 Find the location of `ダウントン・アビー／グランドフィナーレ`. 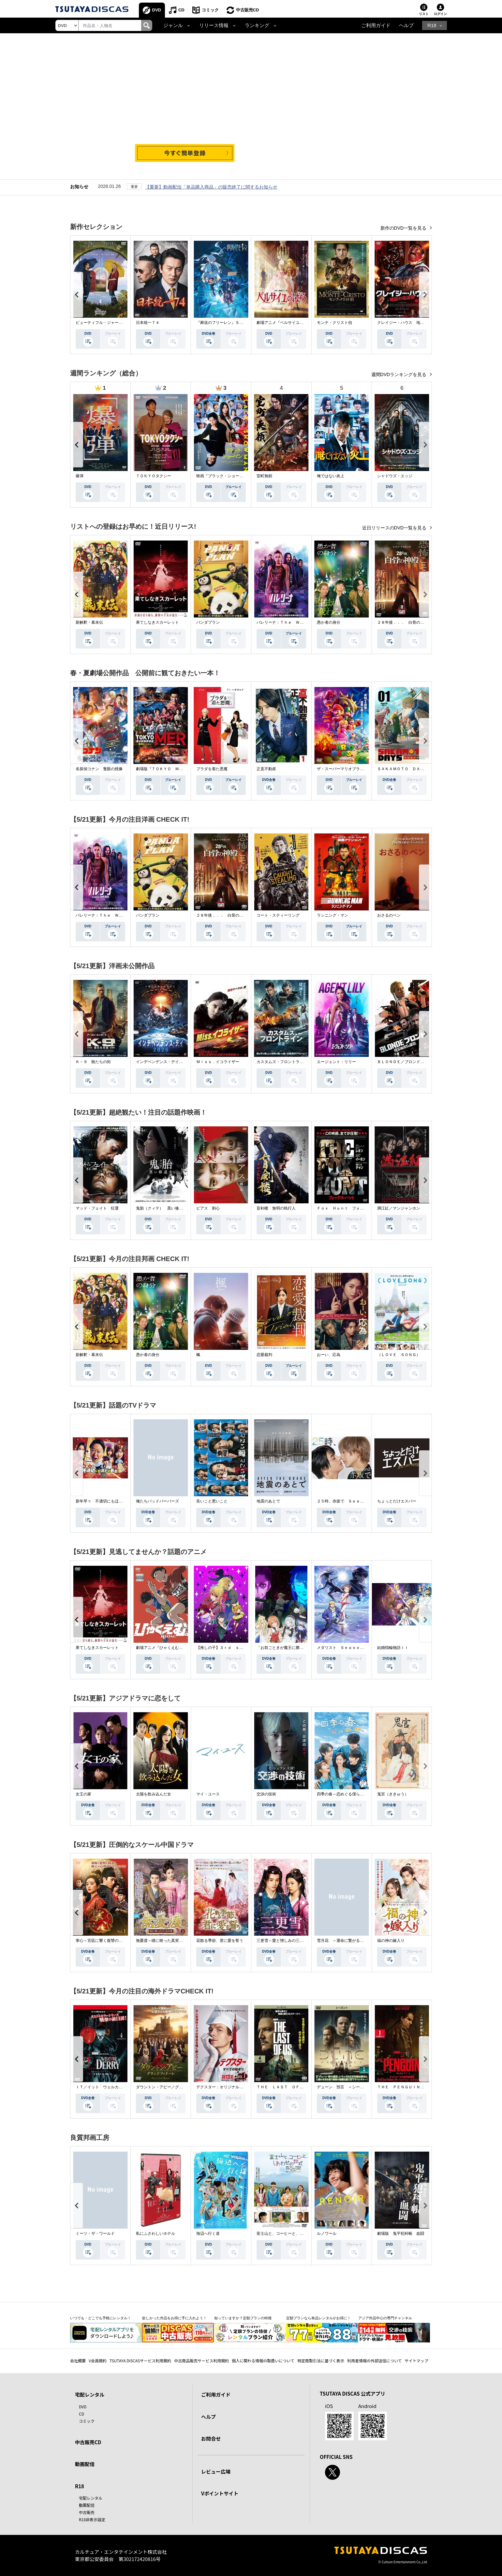

ダウントン・アビー／グランドフィナーレ is located at coordinates (173, 2087).